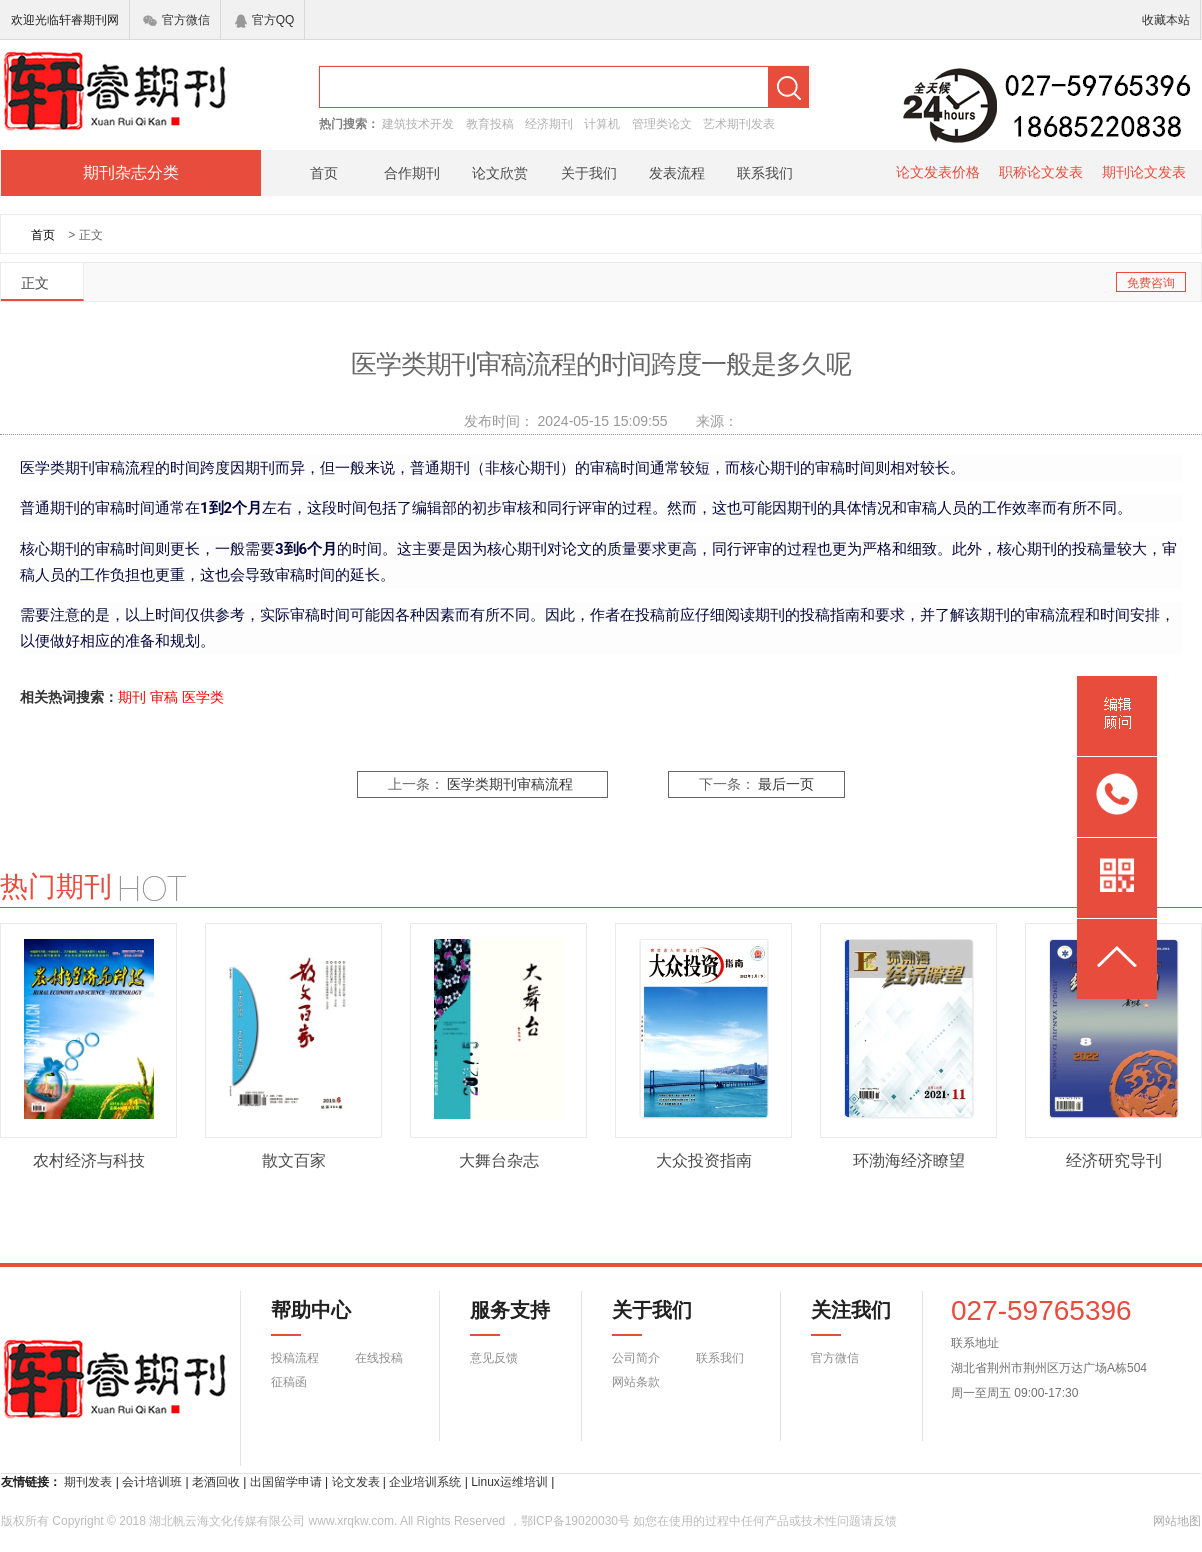  Describe the element at coordinates (909, 1160) in the screenshot. I see `环渤海经济瞭望` at that location.